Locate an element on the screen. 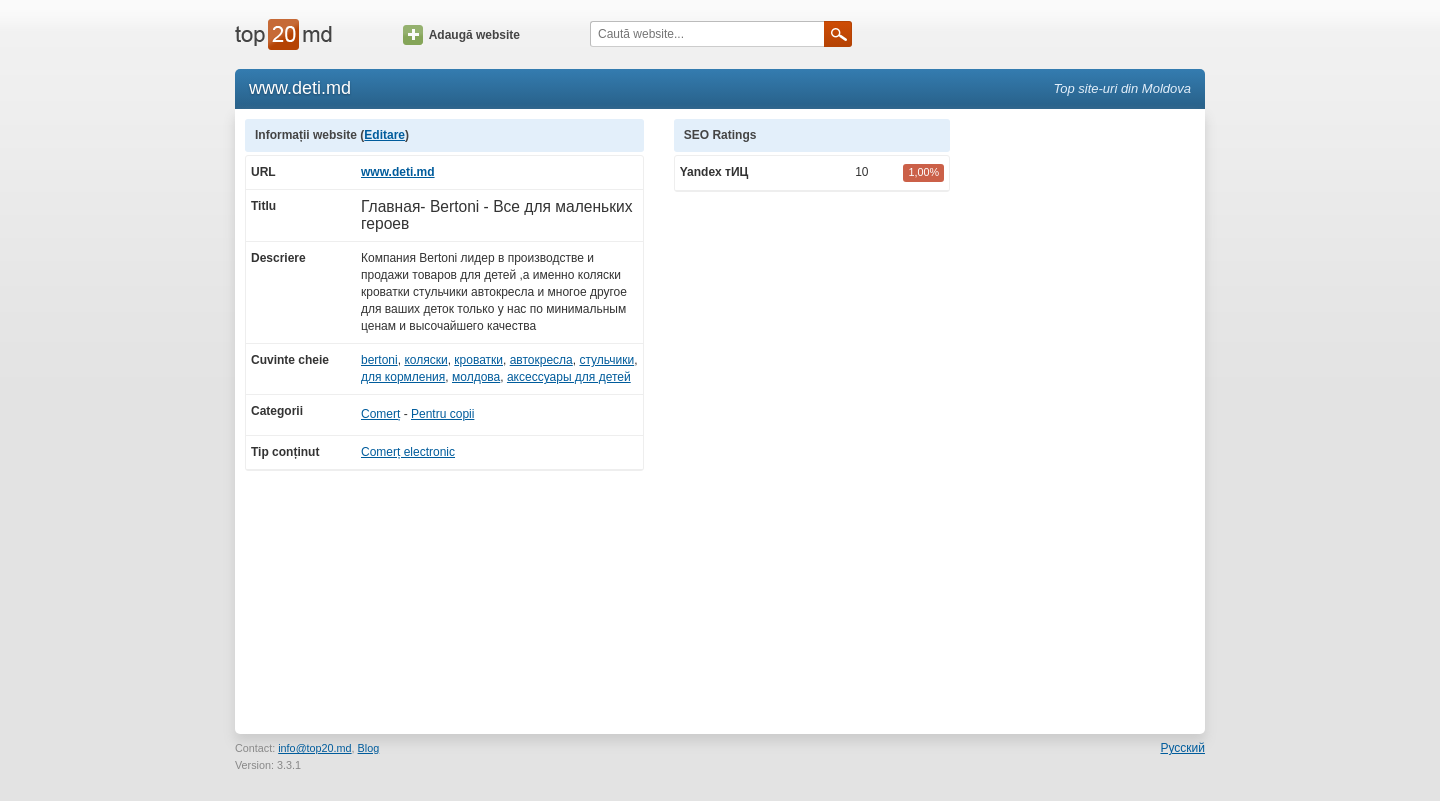 The height and width of the screenshot is (801, 1440). Blog is located at coordinates (369, 748).